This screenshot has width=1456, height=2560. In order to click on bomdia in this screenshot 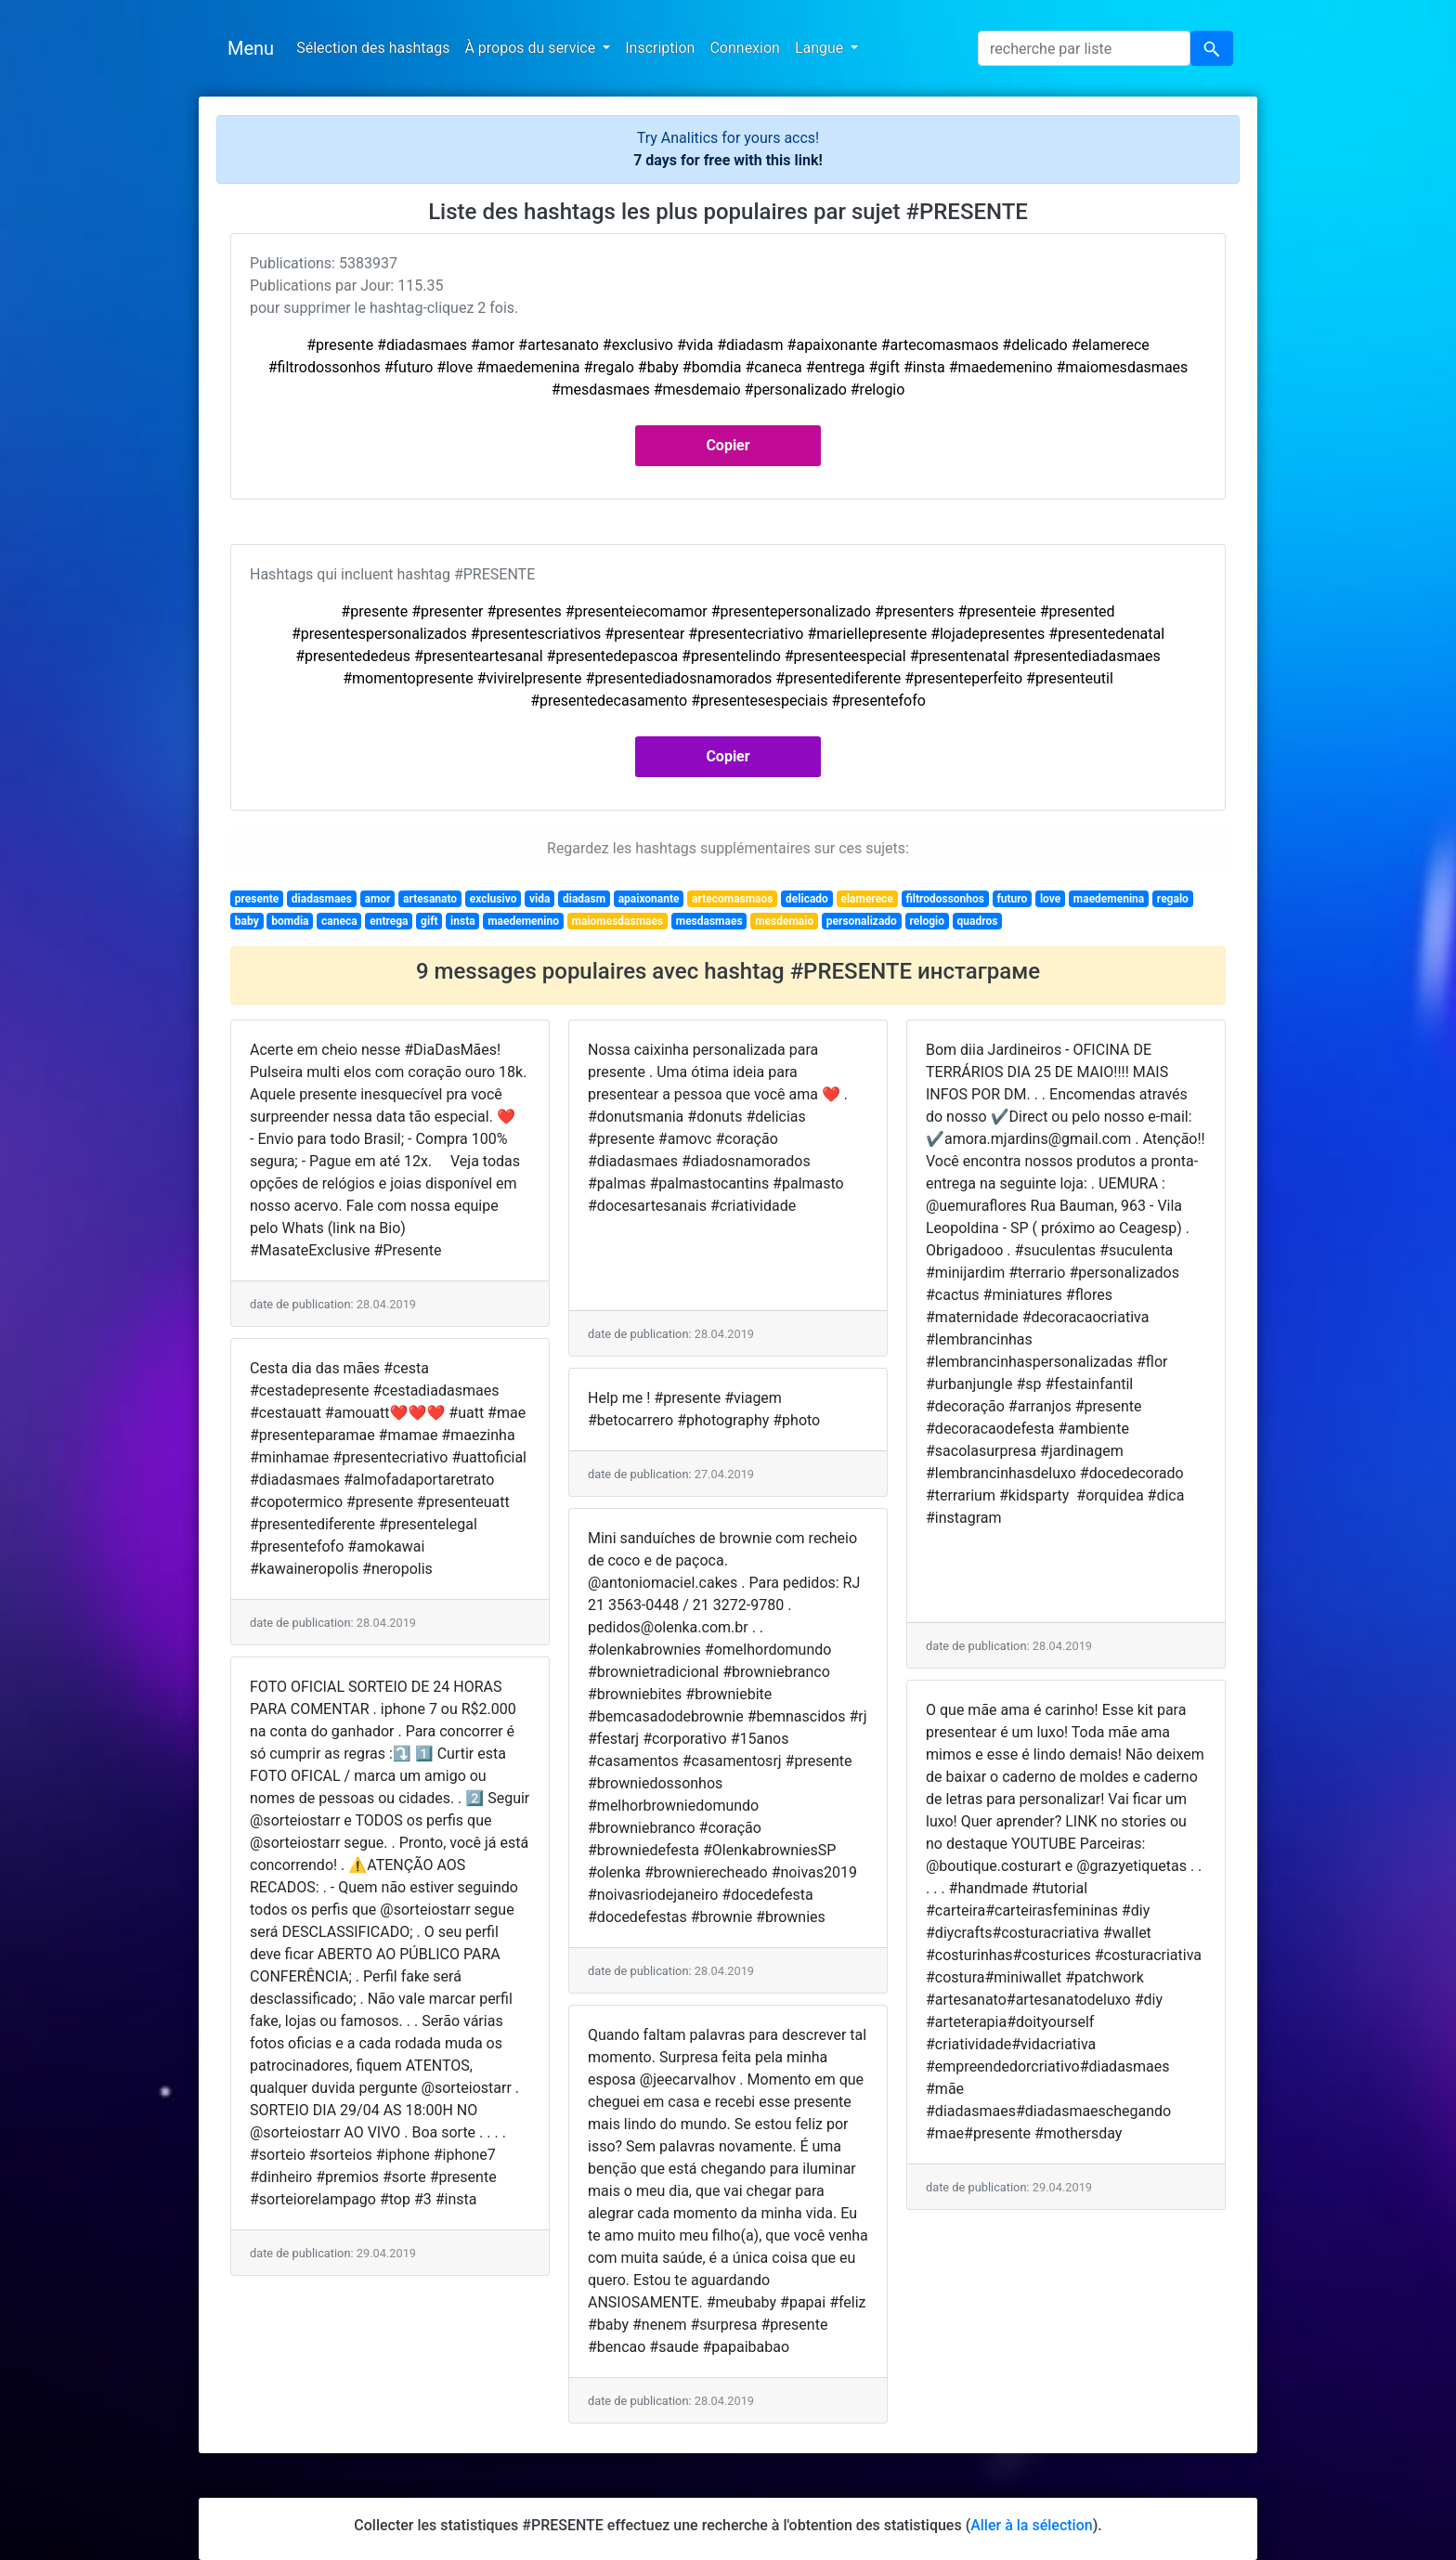, I will do `click(289, 921)`.